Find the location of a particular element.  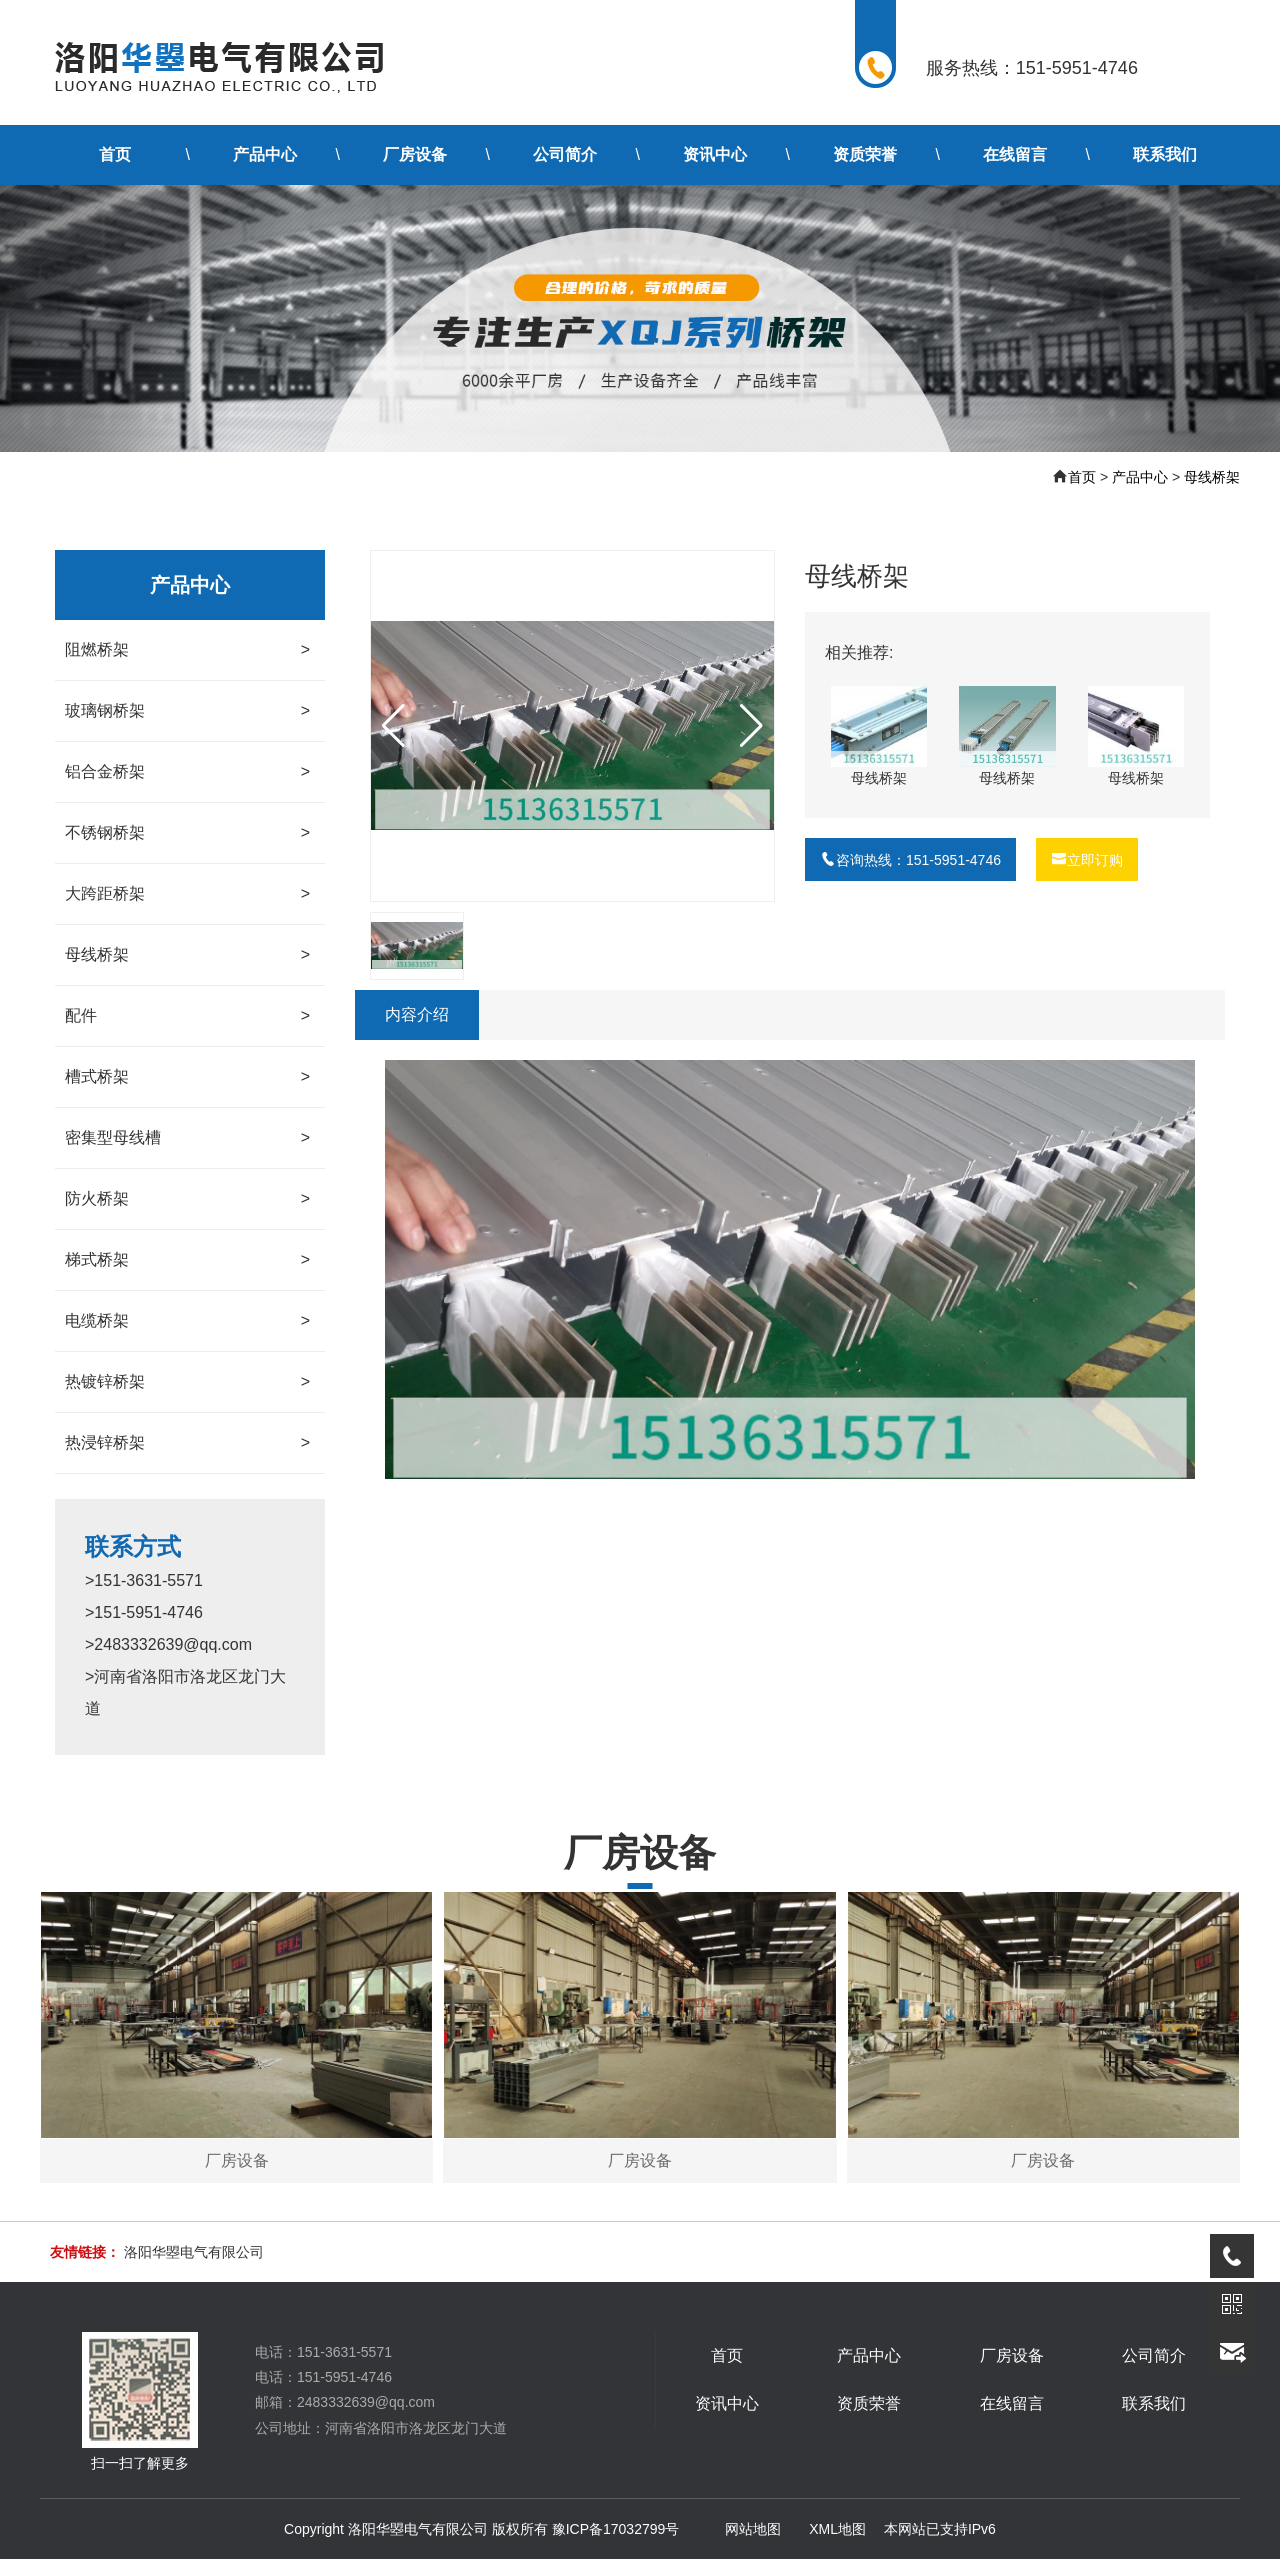

热浸锌桥架 is located at coordinates (187, 1443).